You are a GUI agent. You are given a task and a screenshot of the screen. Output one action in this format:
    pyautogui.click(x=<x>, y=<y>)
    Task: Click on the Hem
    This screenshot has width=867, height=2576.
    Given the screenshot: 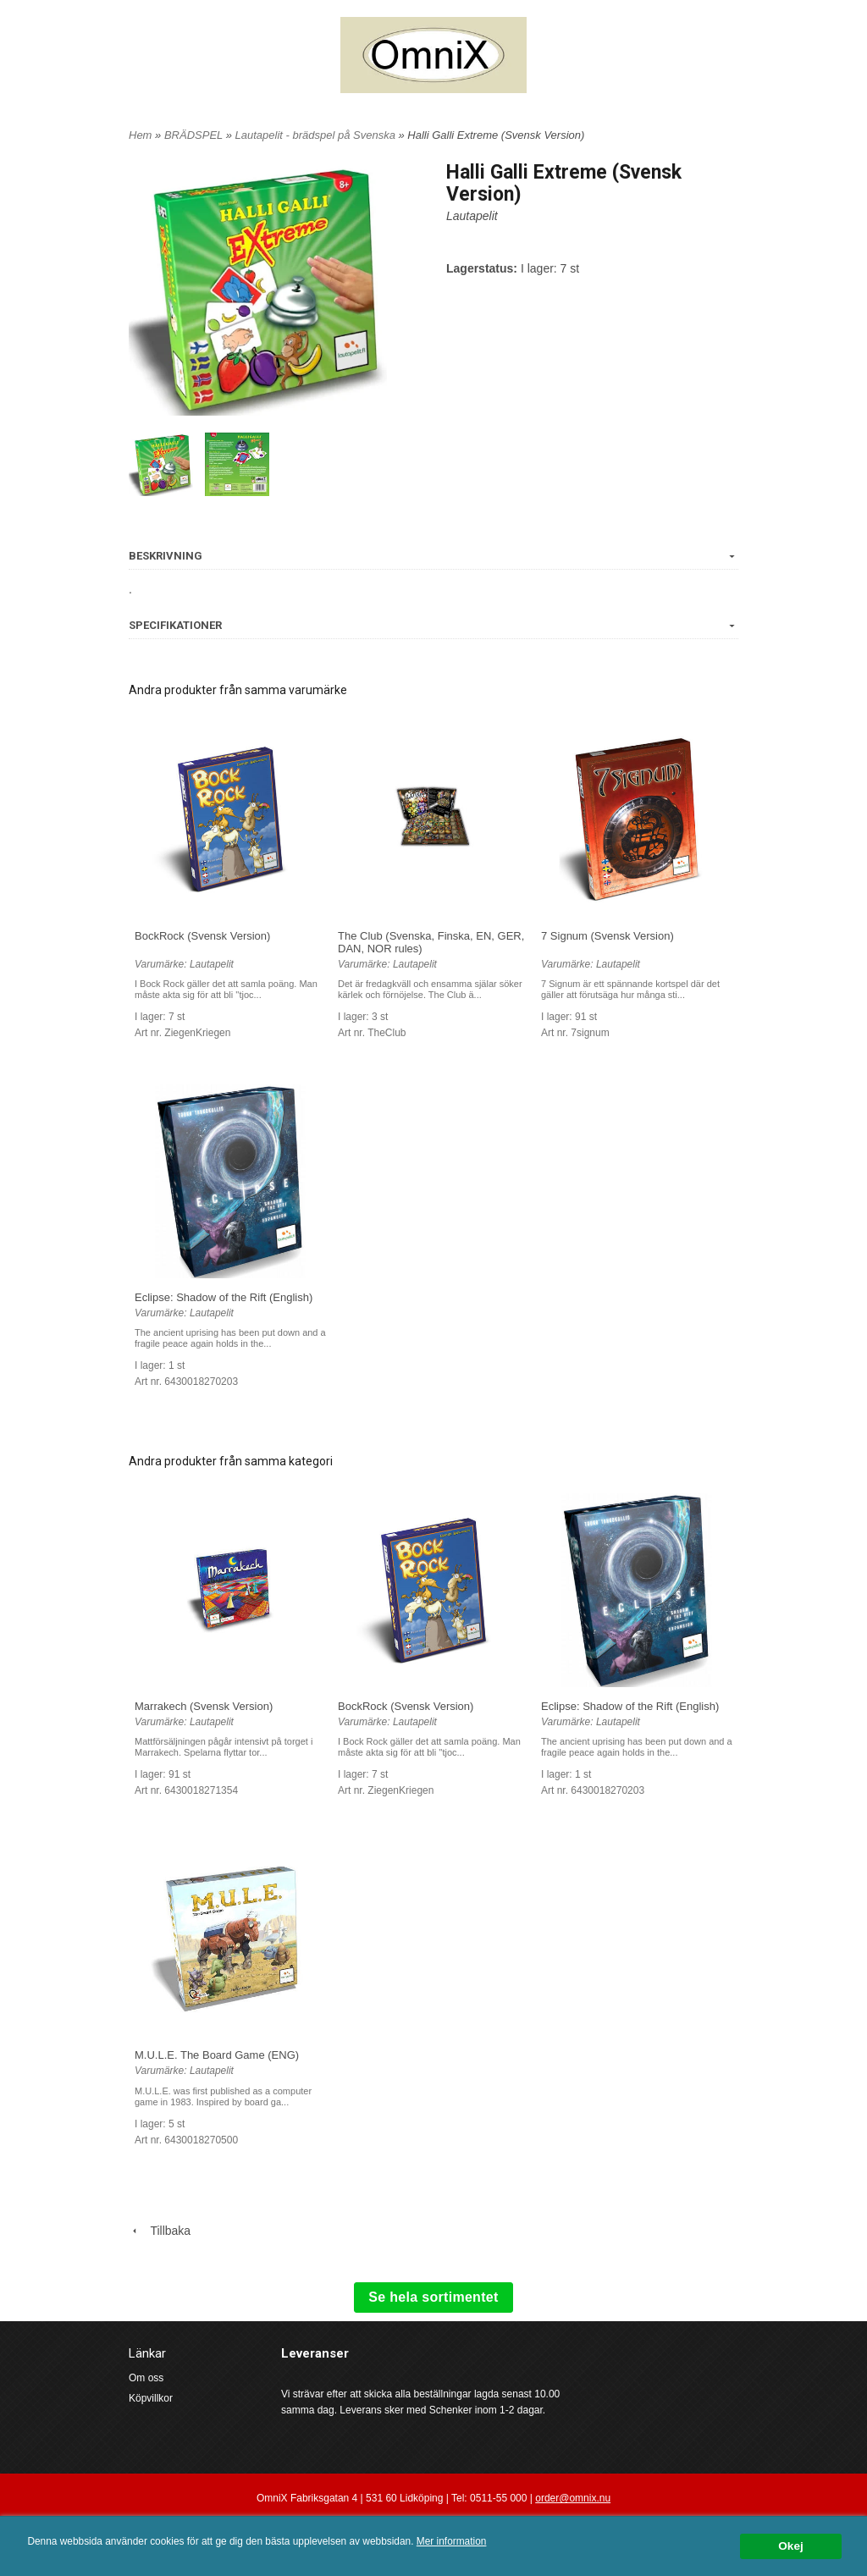 What is the action you would take?
    pyautogui.click(x=140, y=135)
    